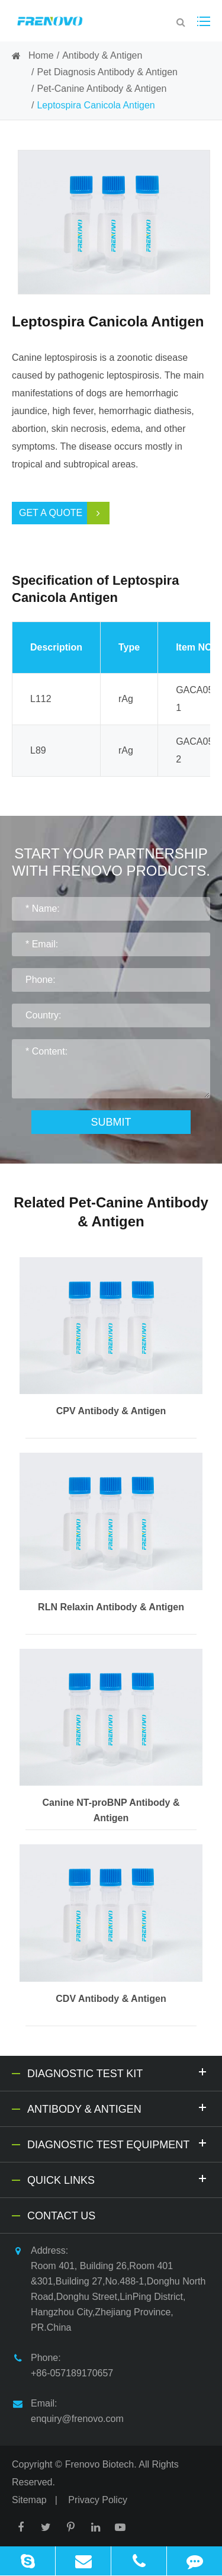  Describe the element at coordinates (64, 513) in the screenshot. I see `Get a Quote` at that location.